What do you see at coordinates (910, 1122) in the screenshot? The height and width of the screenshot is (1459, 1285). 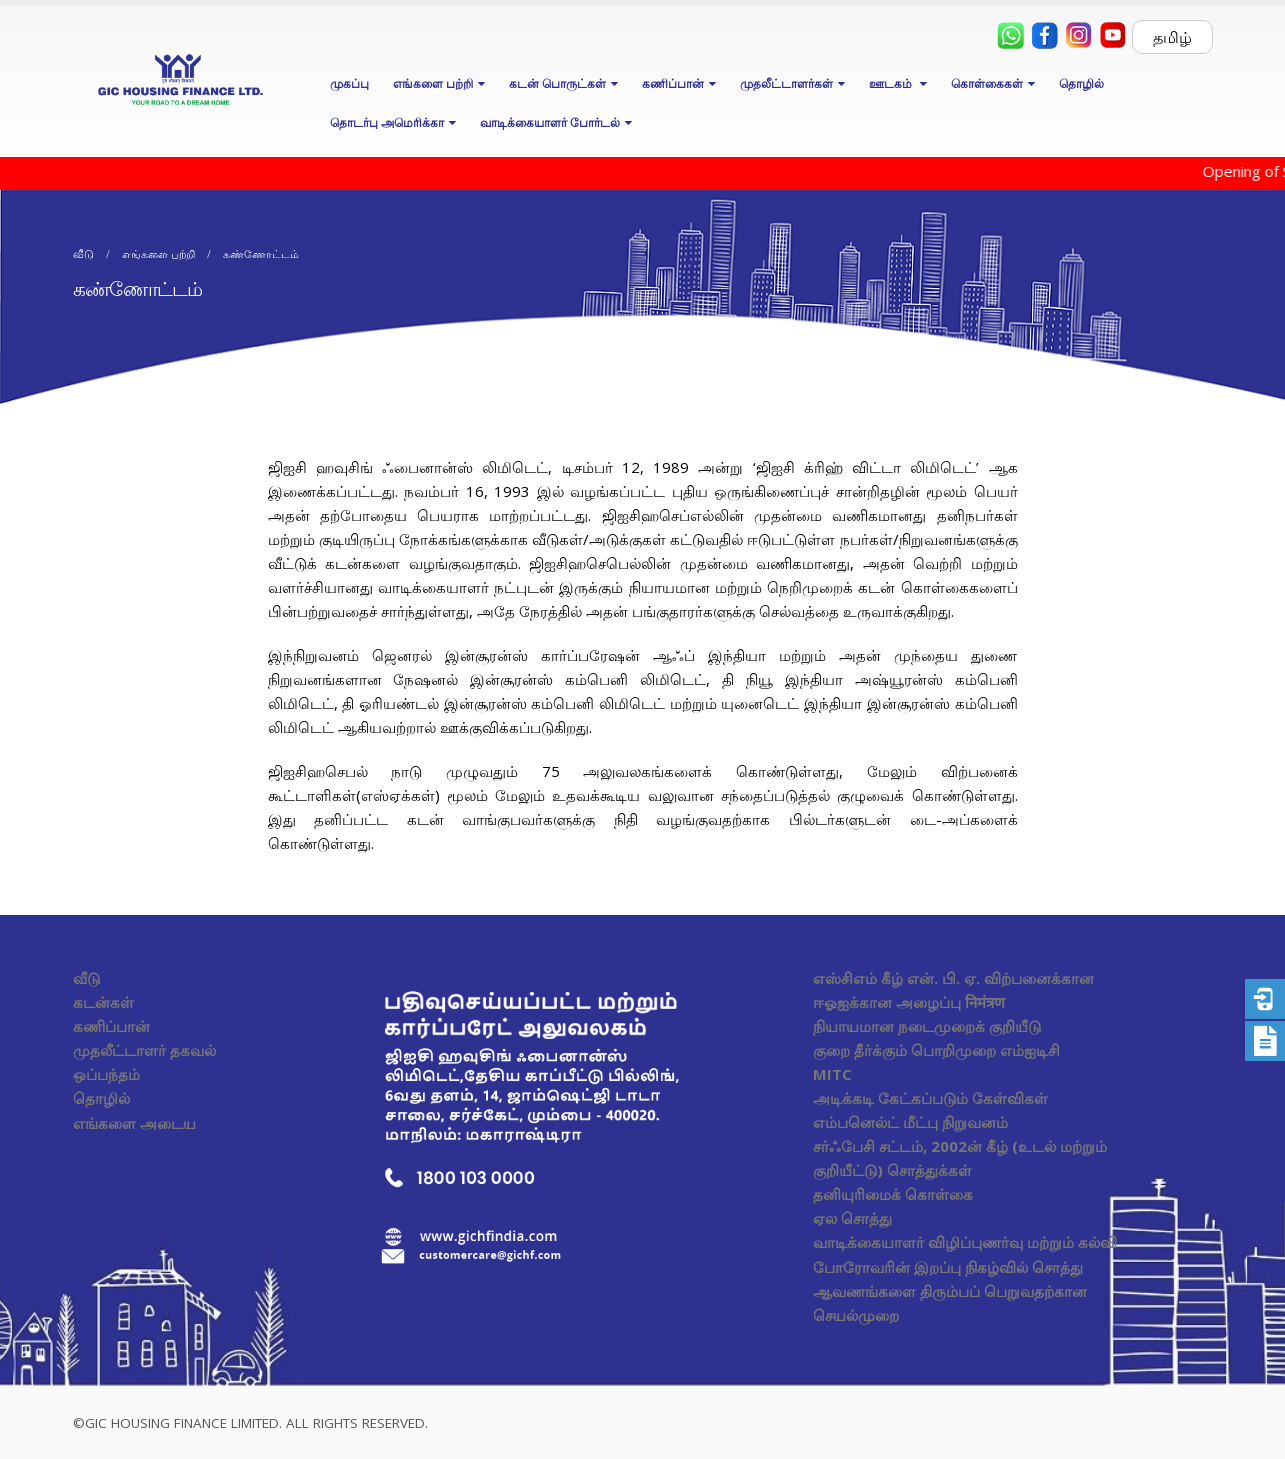 I see `எம்பனெல்ட் மீட்பு நிறுவனம்` at bounding box center [910, 1122].